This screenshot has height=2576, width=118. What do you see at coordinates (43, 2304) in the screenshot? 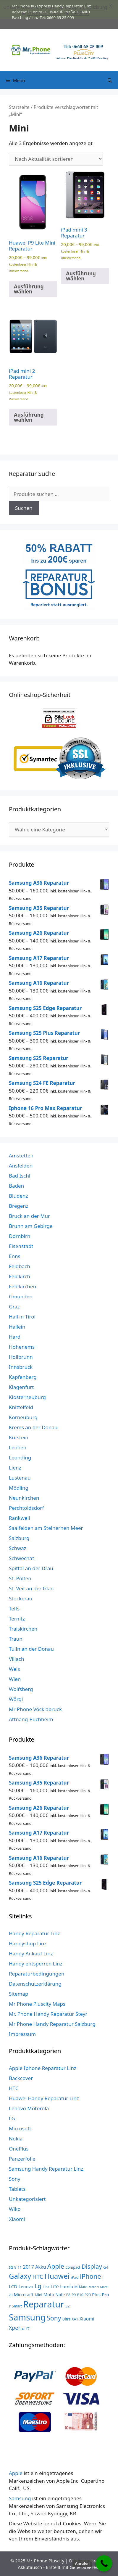
I see `Reparatur [Reparatur (168 Produkte)]` at bounding box center [43, 2304].